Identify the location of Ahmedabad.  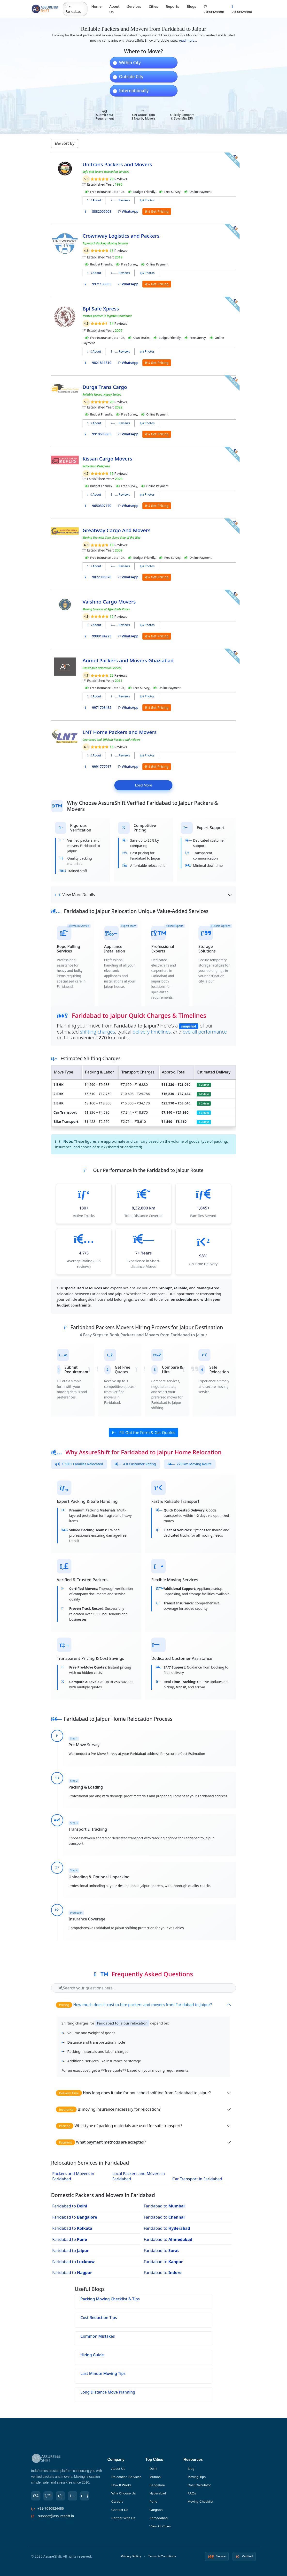
(158, 2520).